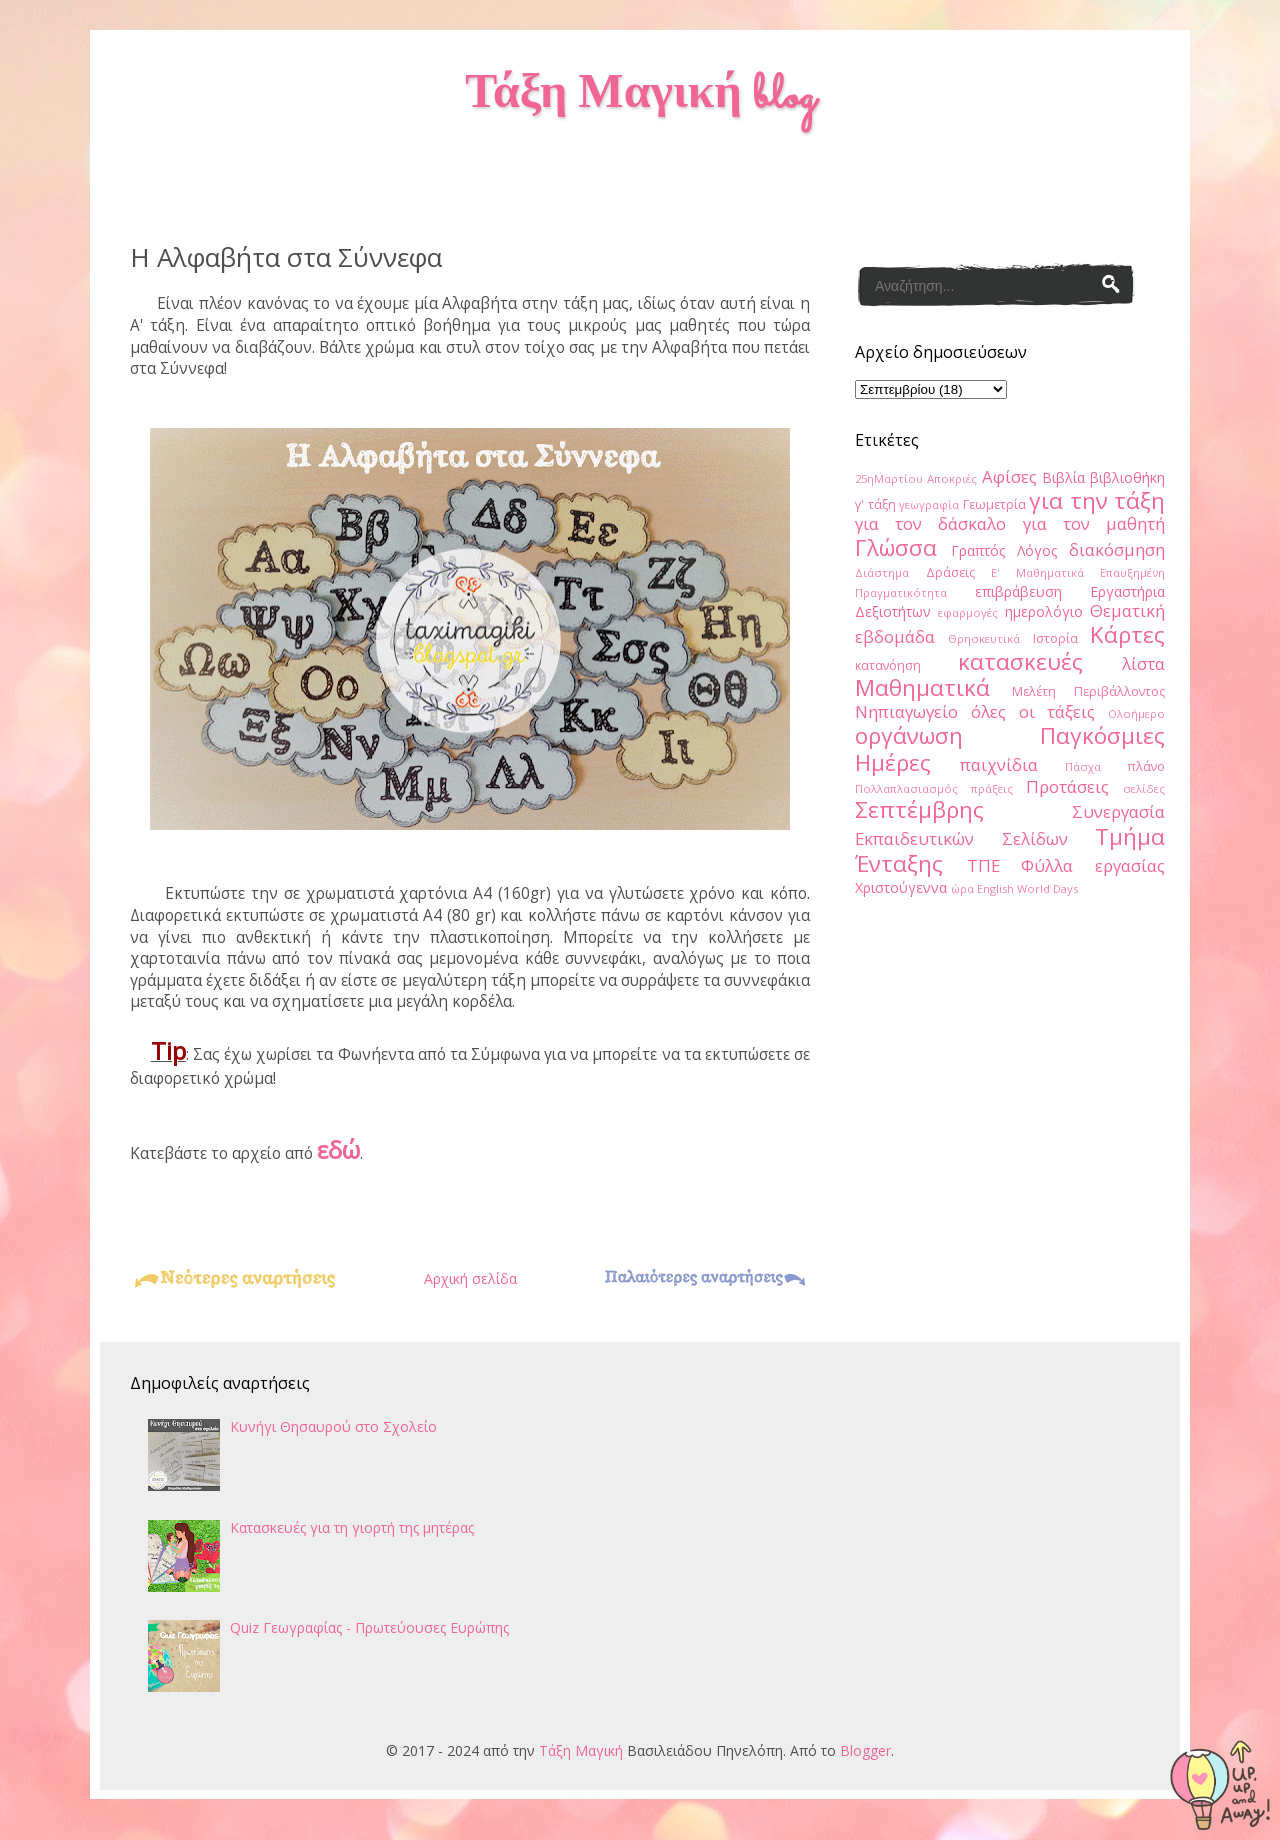  What do you see at coordinates (906, 788) in the screenshot?
I see `Πολλαπλασιασμός` at bounding box center [906, 788].